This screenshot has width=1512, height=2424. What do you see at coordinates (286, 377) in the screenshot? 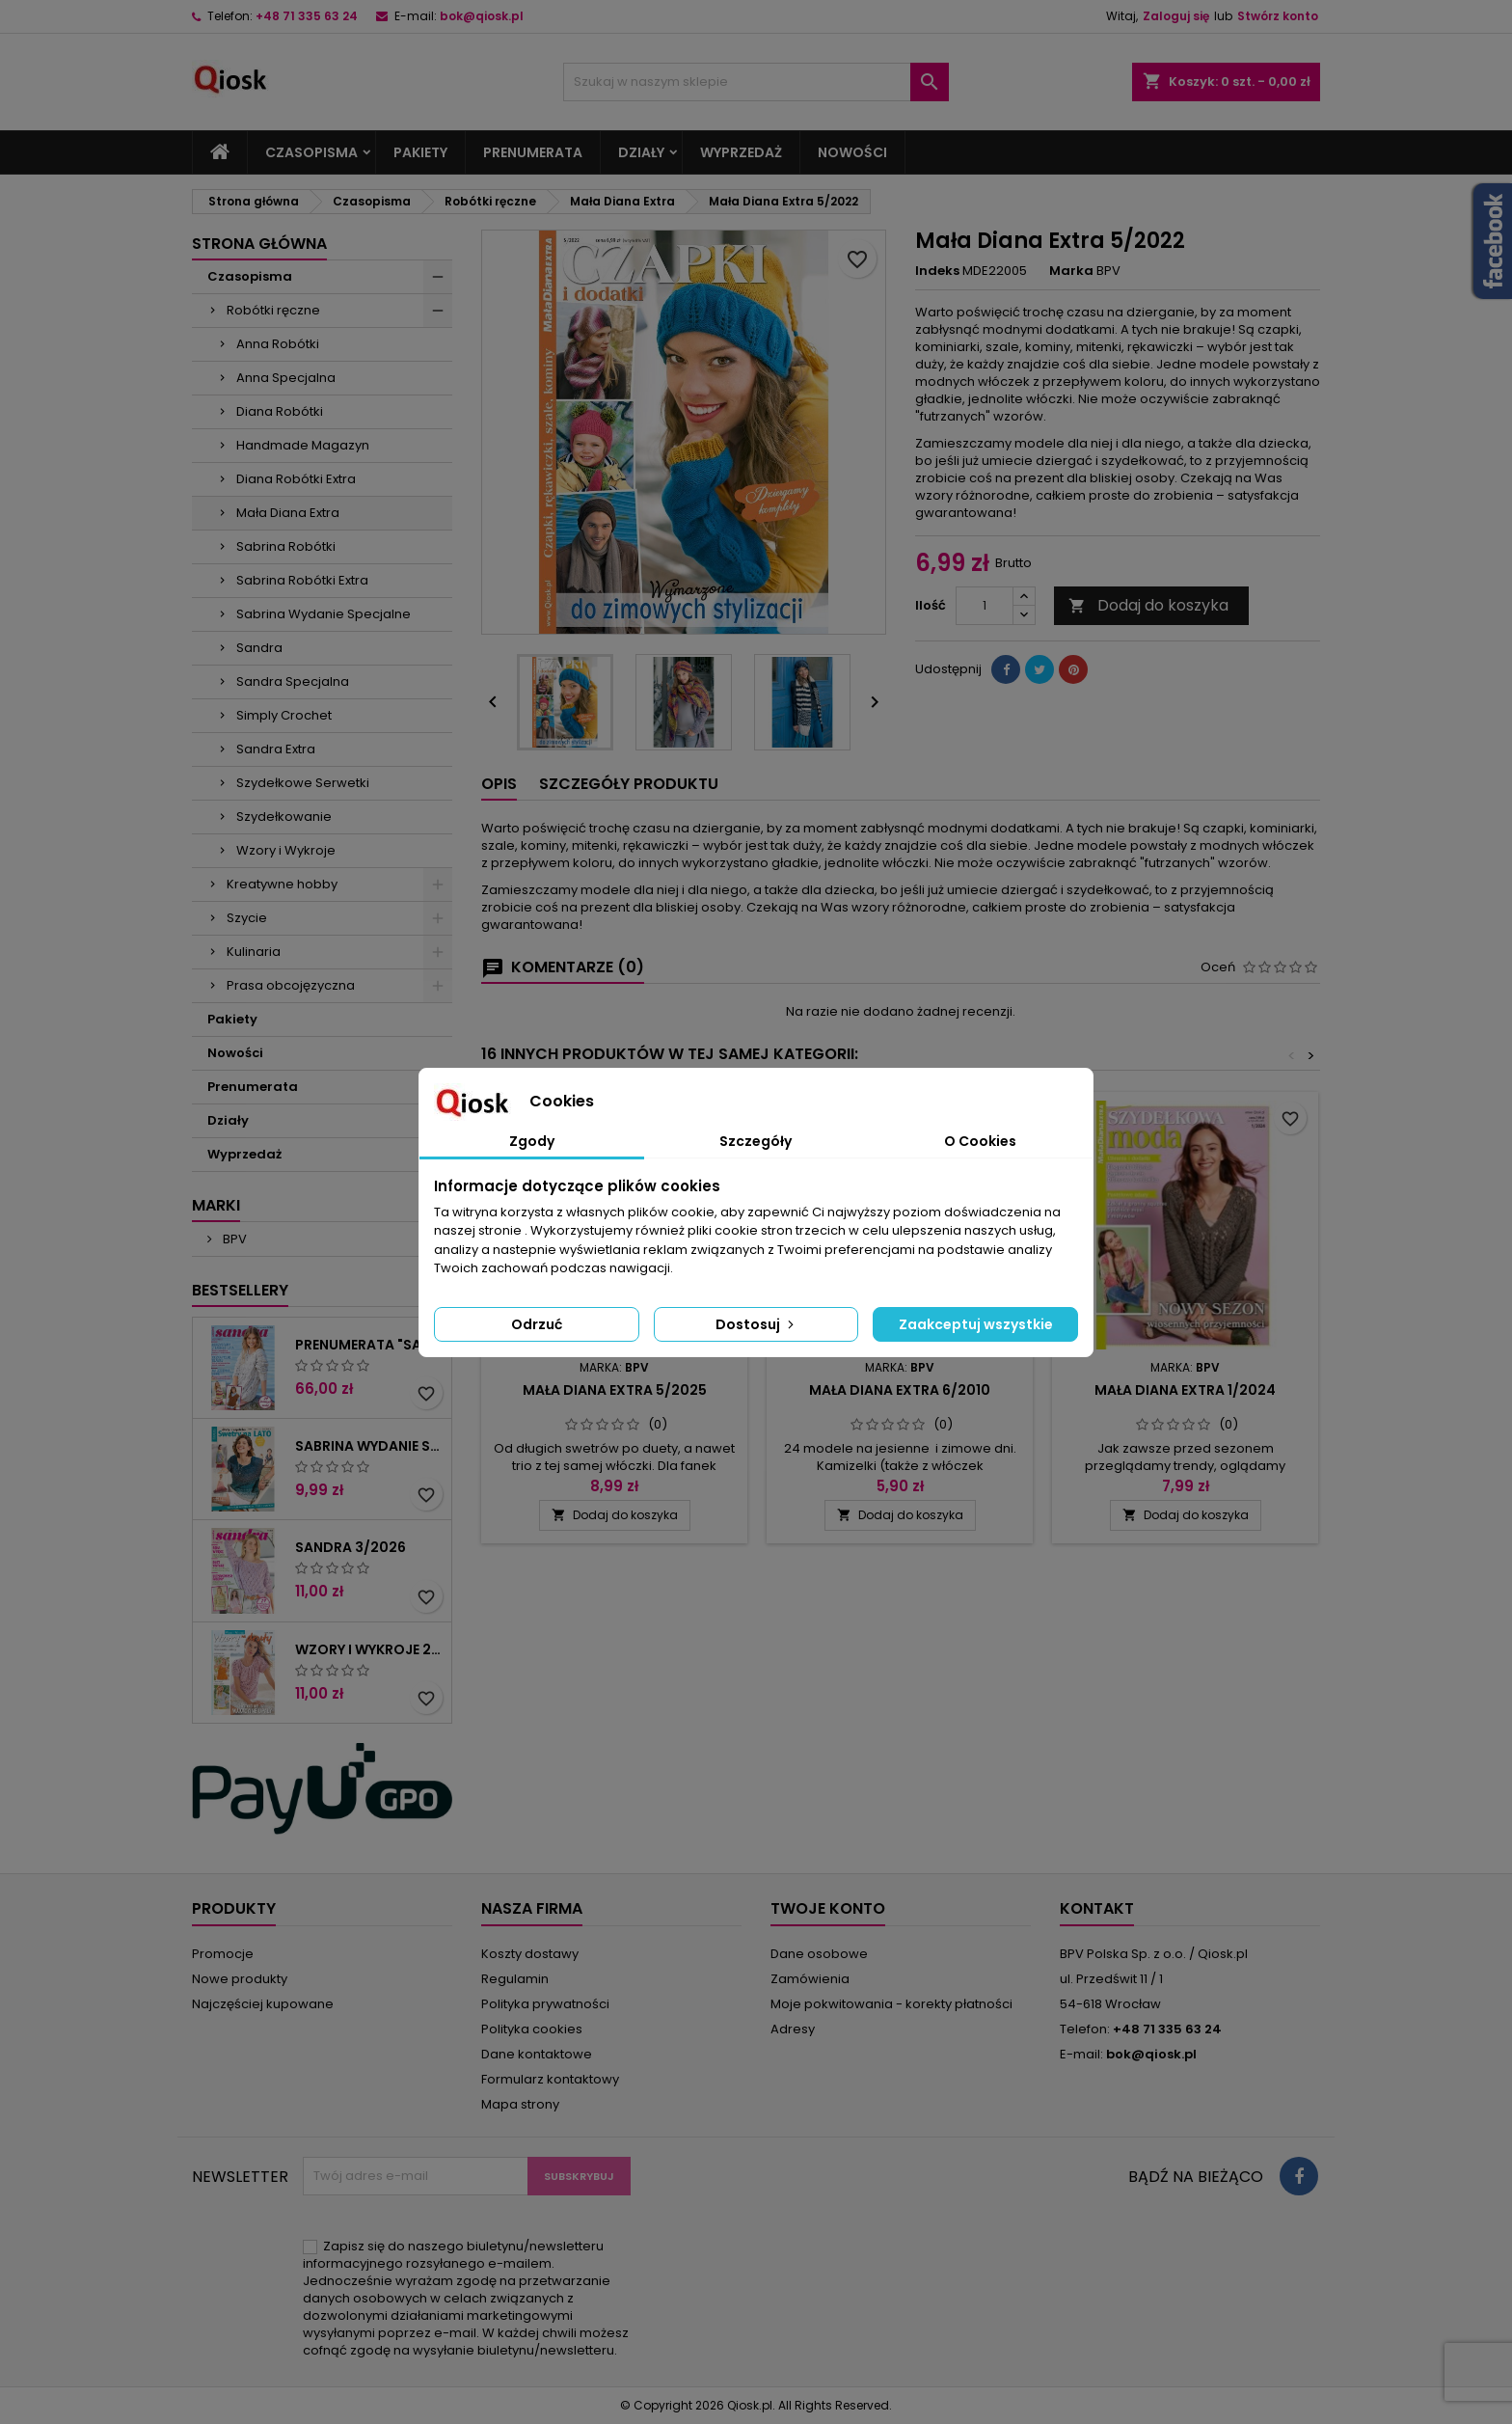
I see `Anna Specjalna` at bounding box center [286, 377].